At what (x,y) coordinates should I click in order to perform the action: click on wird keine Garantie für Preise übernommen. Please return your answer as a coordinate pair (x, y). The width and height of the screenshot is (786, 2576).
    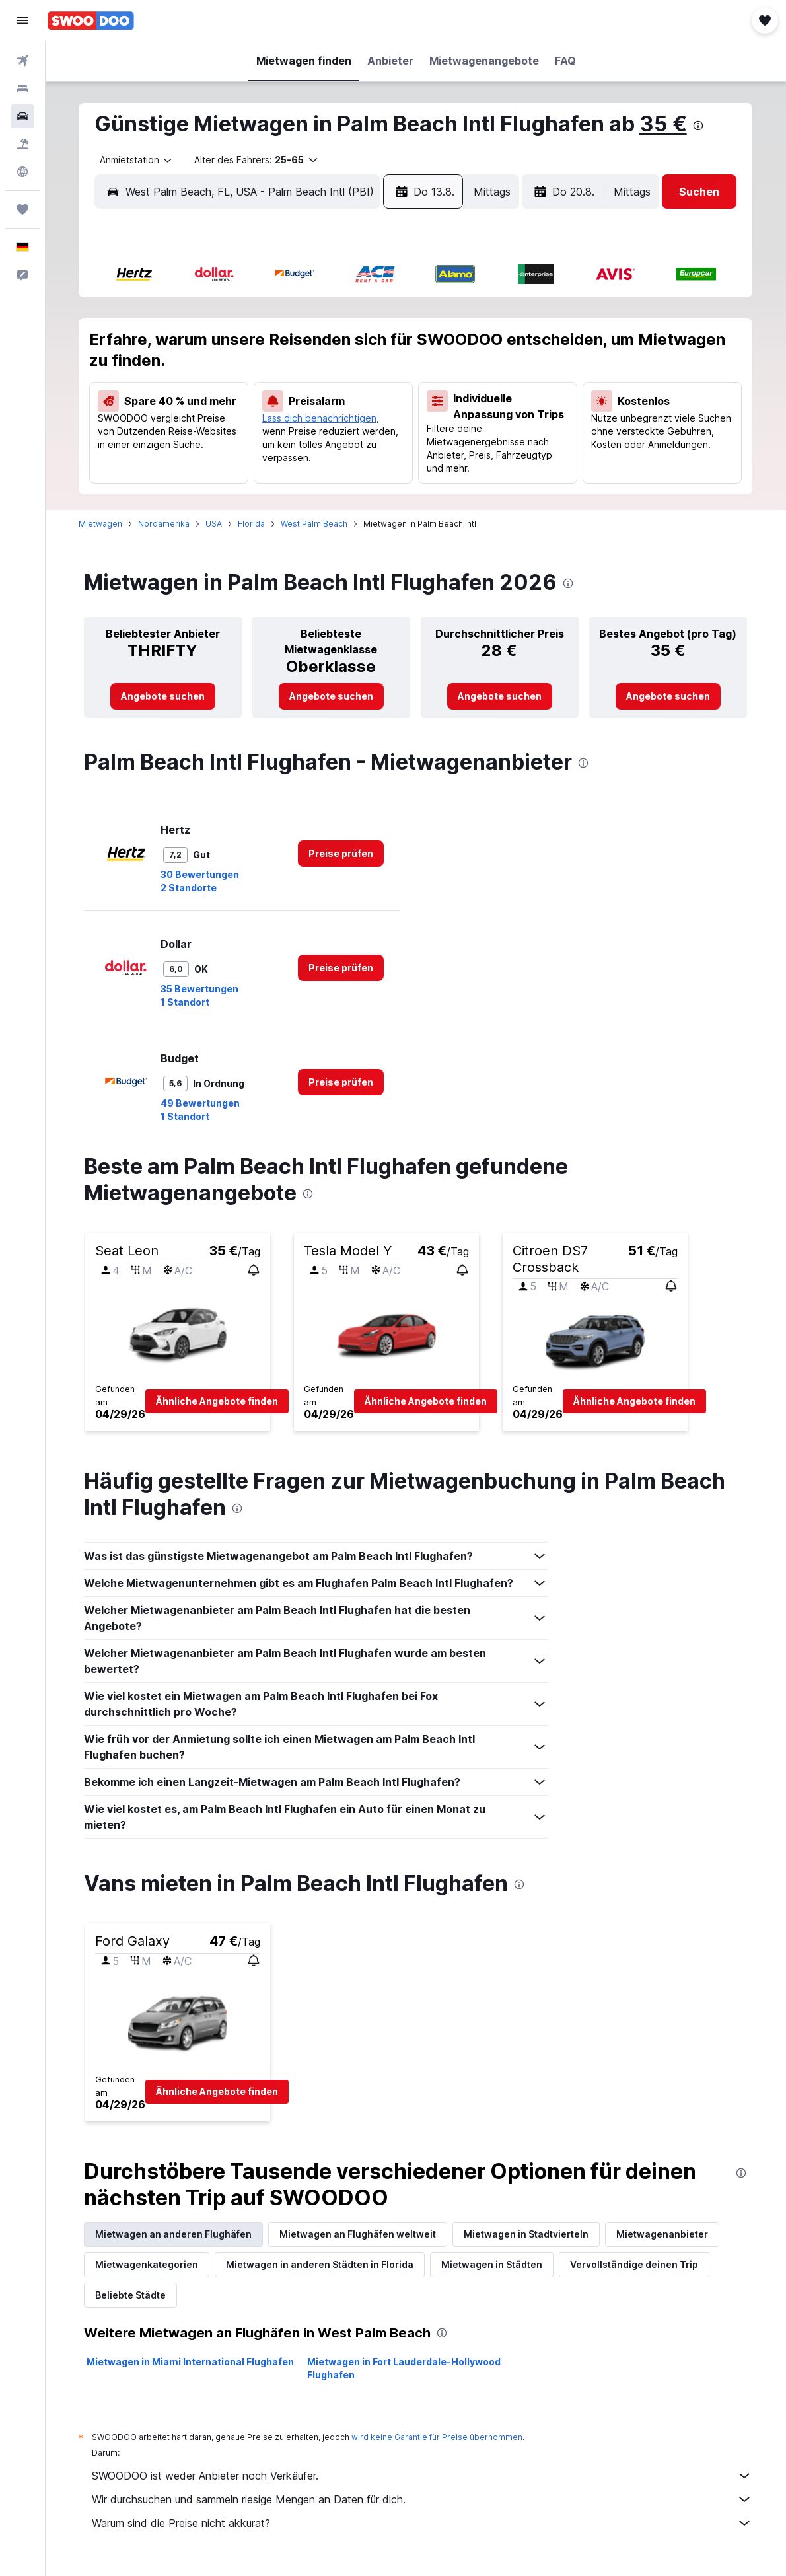
    Looking at the image, I should click on (437, 2437).